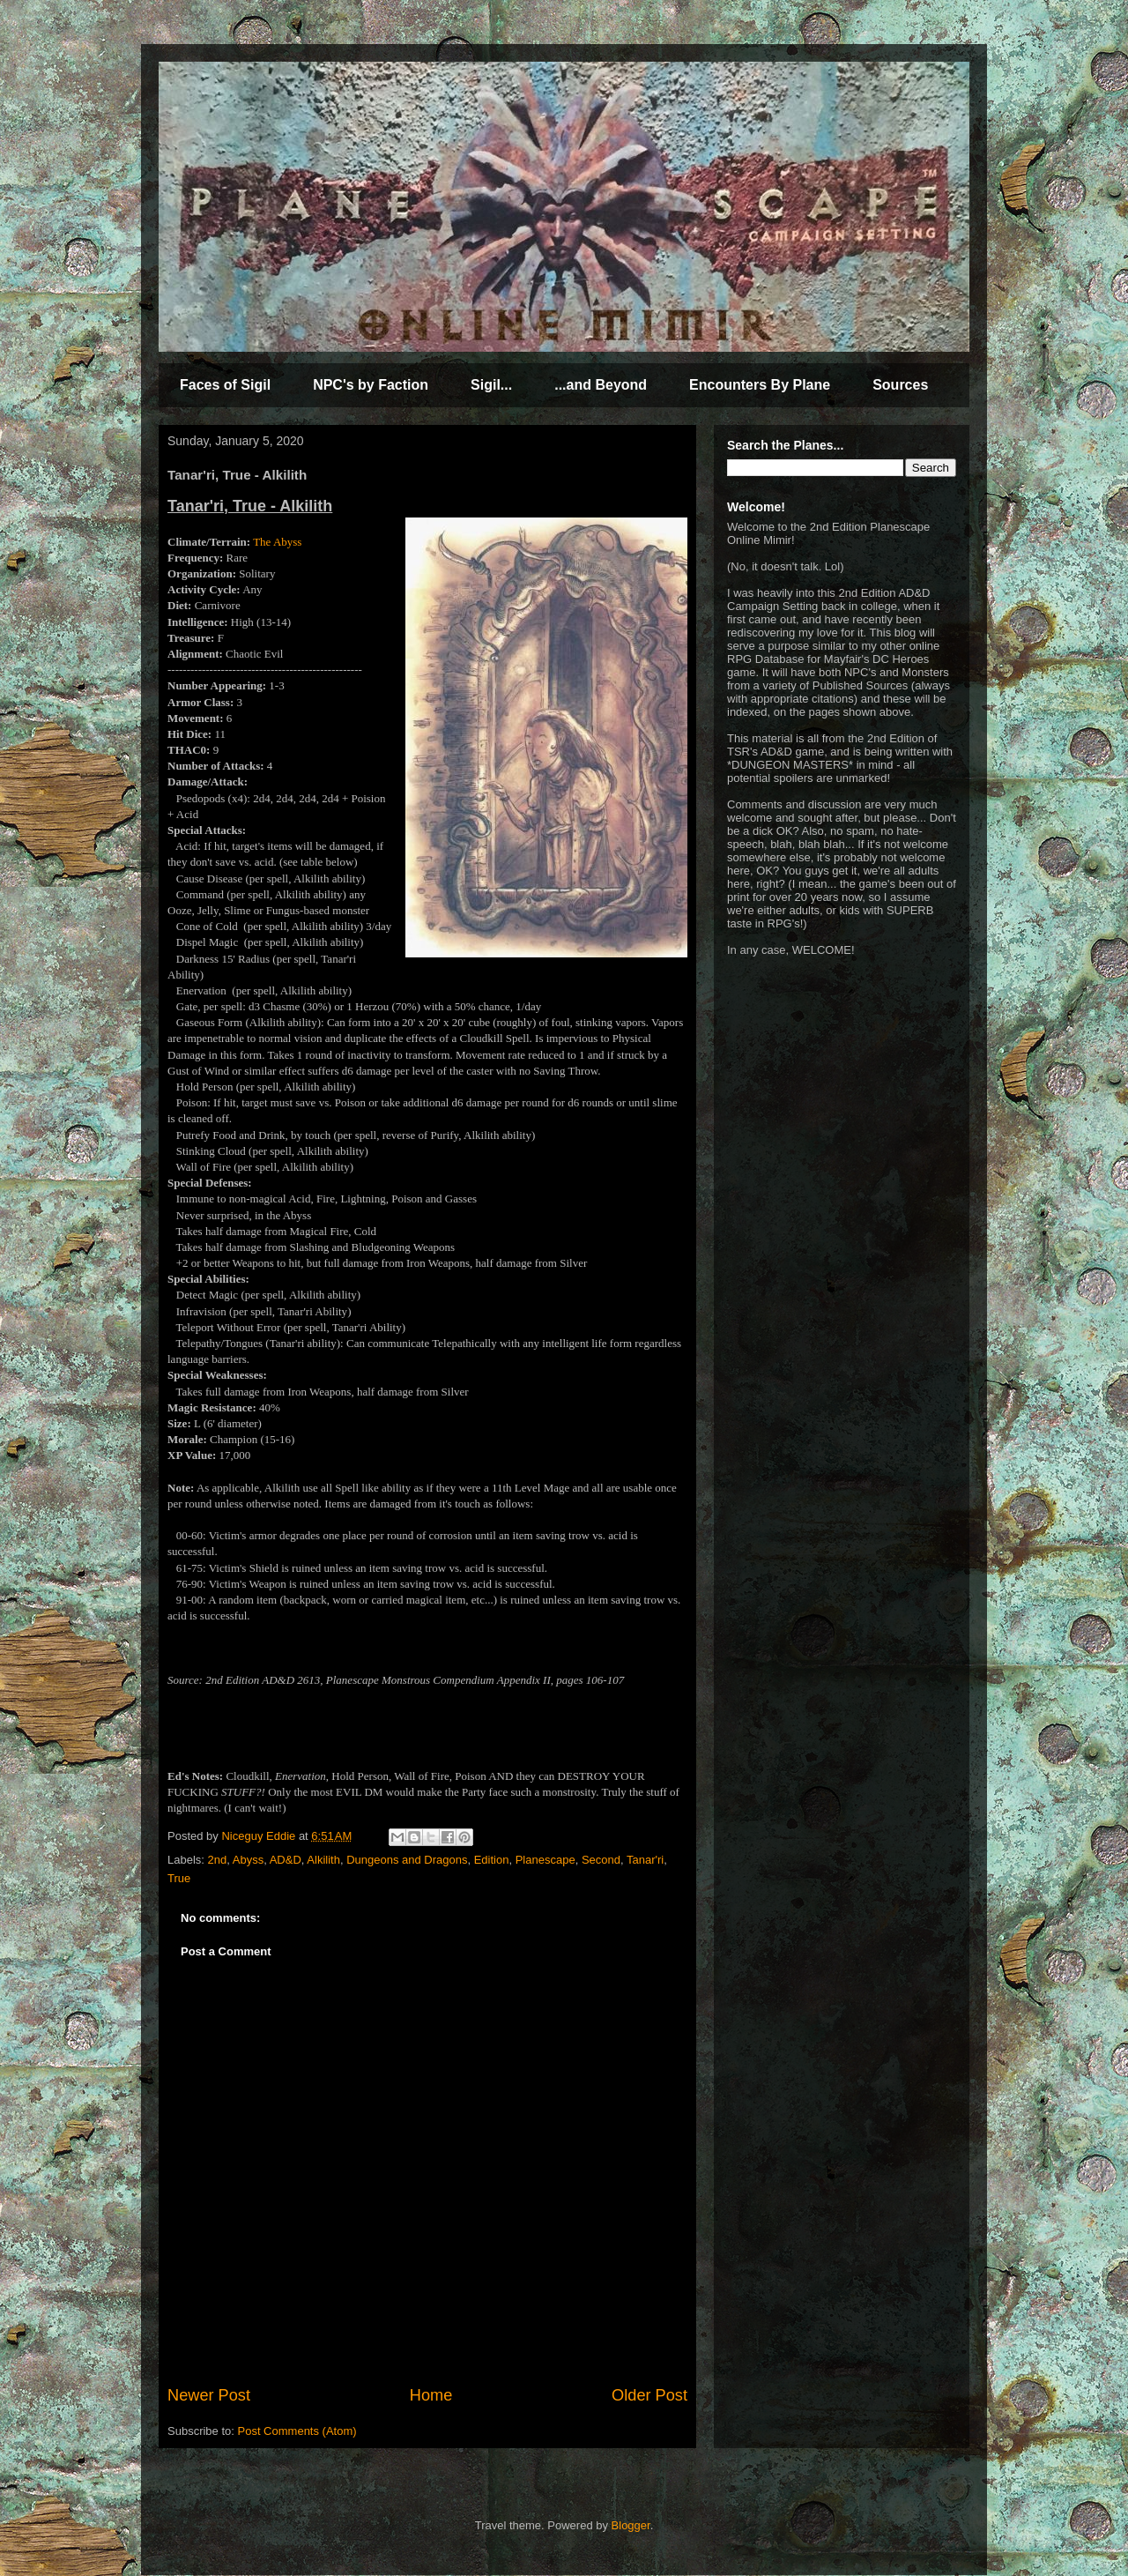  What do you see at coordinates (406, 1859) in the screenshot?
I see `Dungeons and Dragons` at bounding box center [406, 1859].